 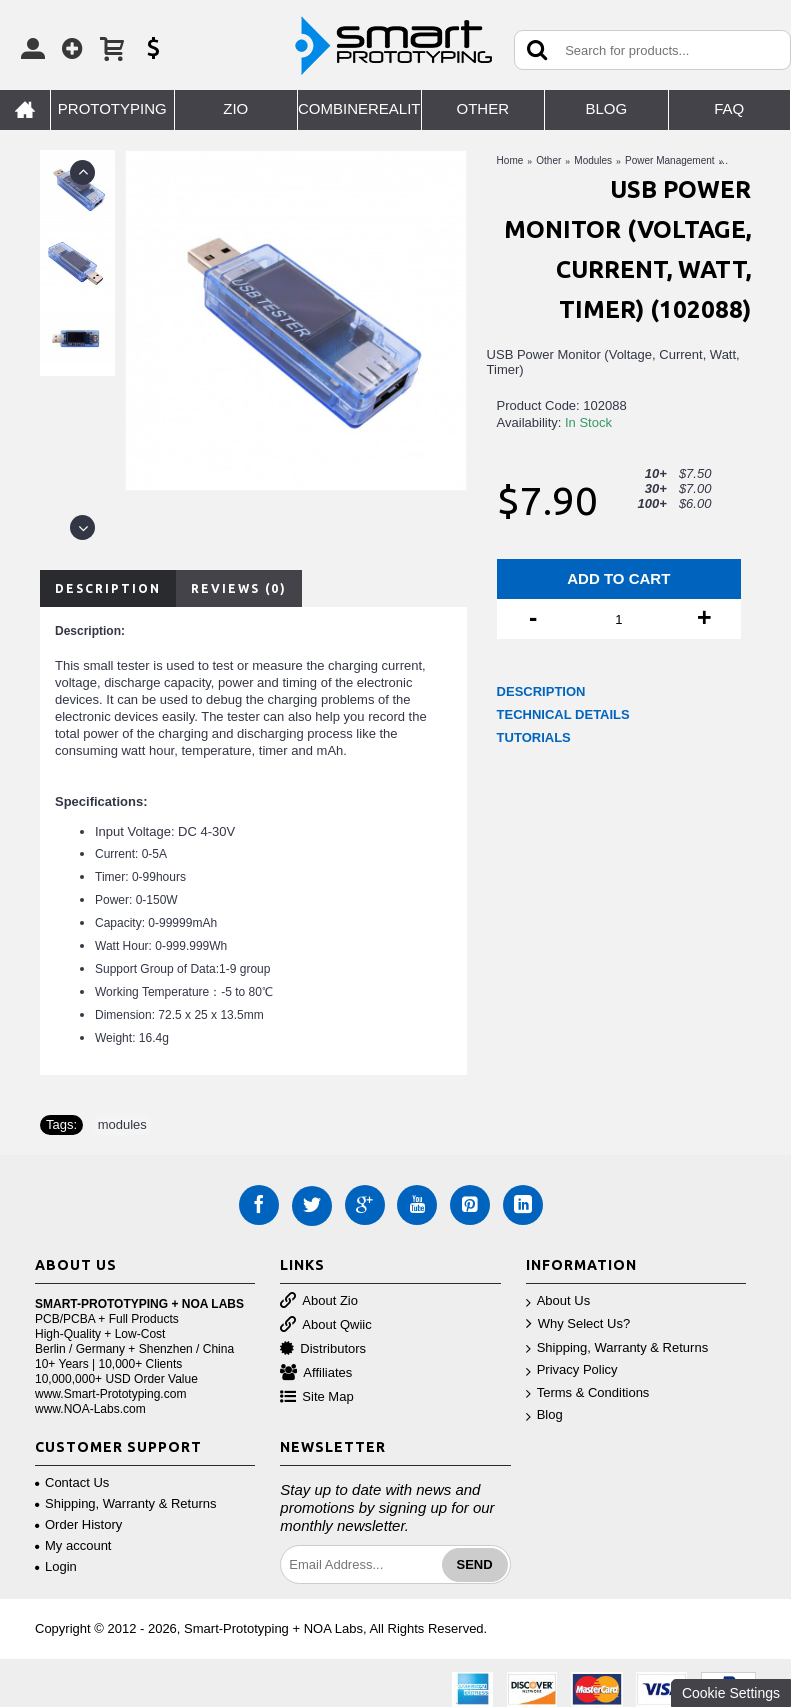 I want to click on Contact Us, so click(x=72, y=1482).